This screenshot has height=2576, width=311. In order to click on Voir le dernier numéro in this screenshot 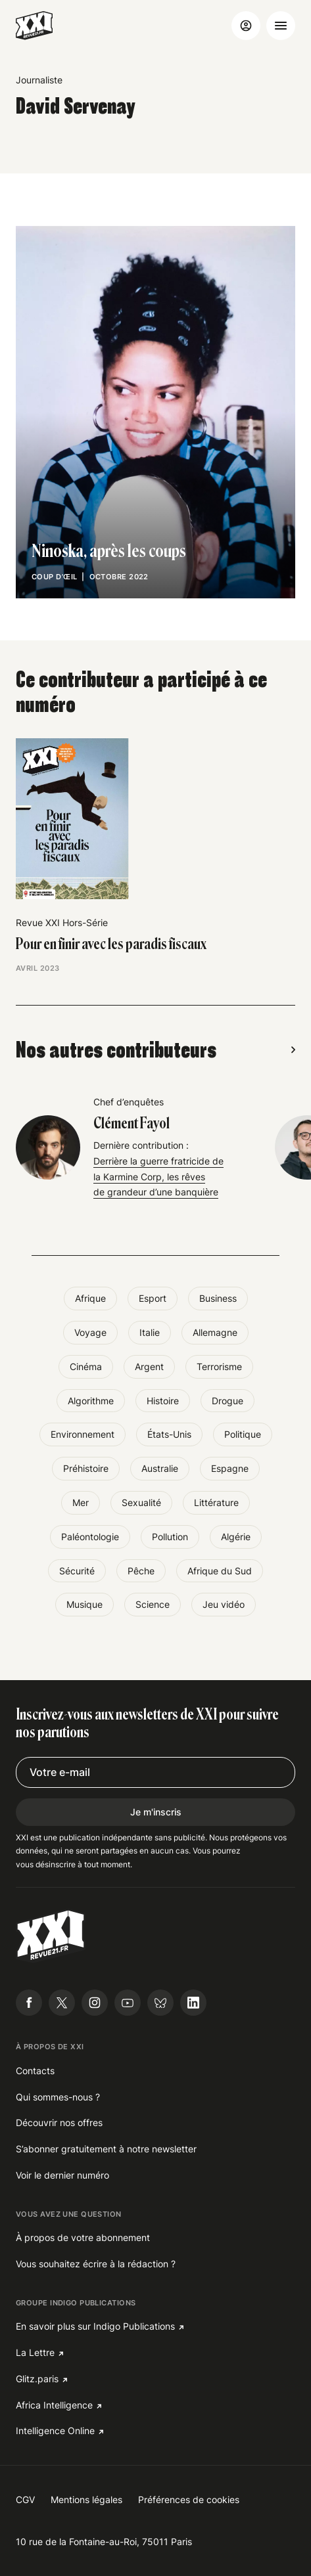, I will do `click(62, 2175)`.